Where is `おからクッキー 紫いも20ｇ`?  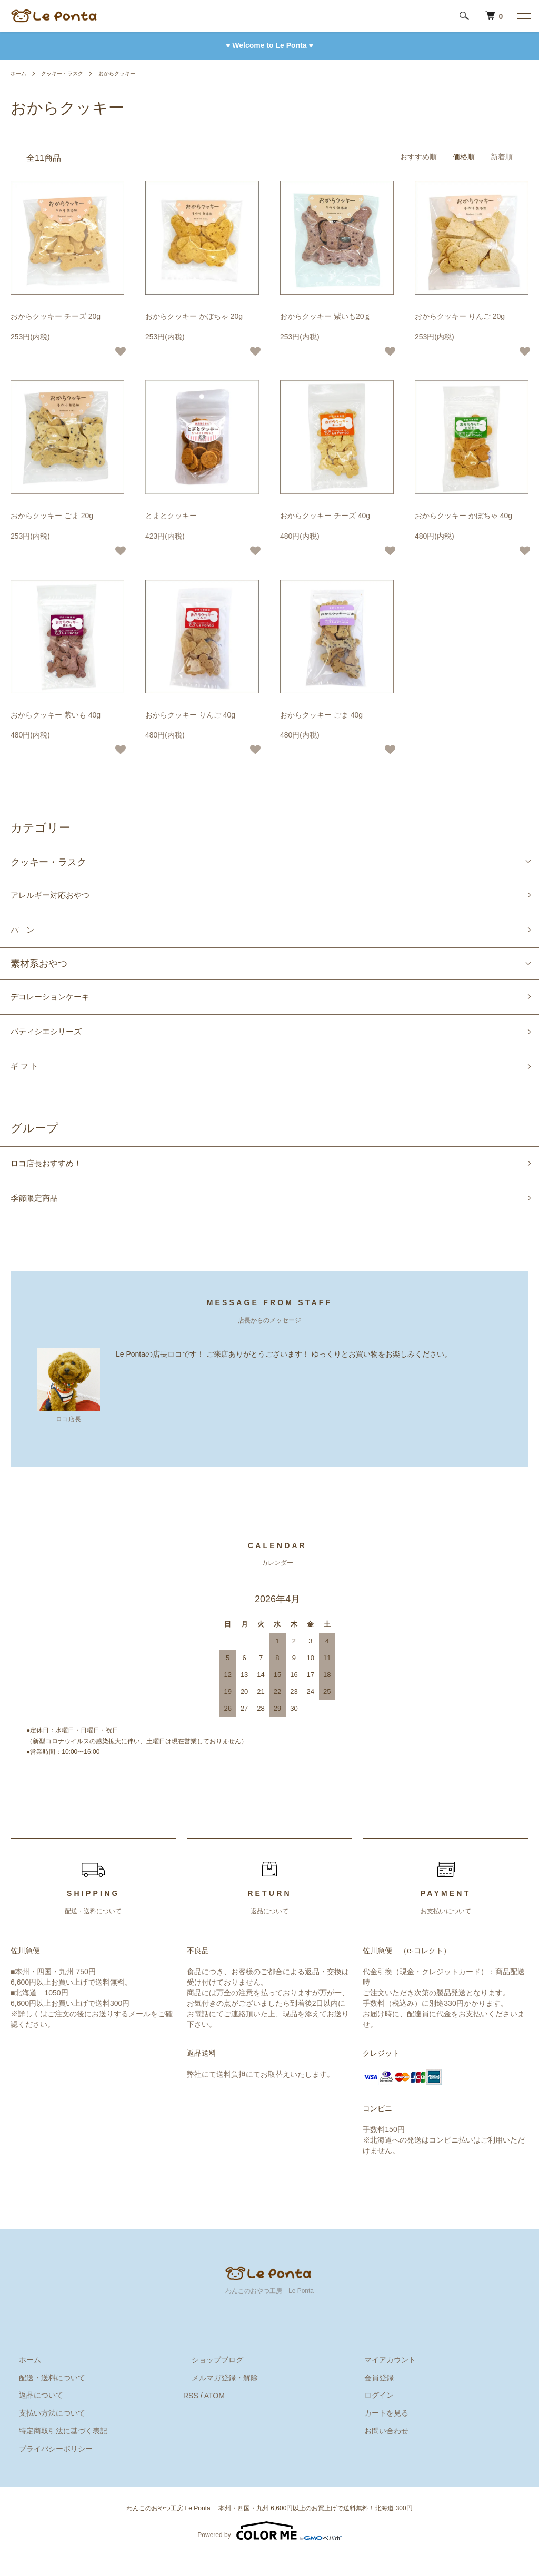 おからクッキー 紫いも20ｇ is located at coordinates (325, 316).